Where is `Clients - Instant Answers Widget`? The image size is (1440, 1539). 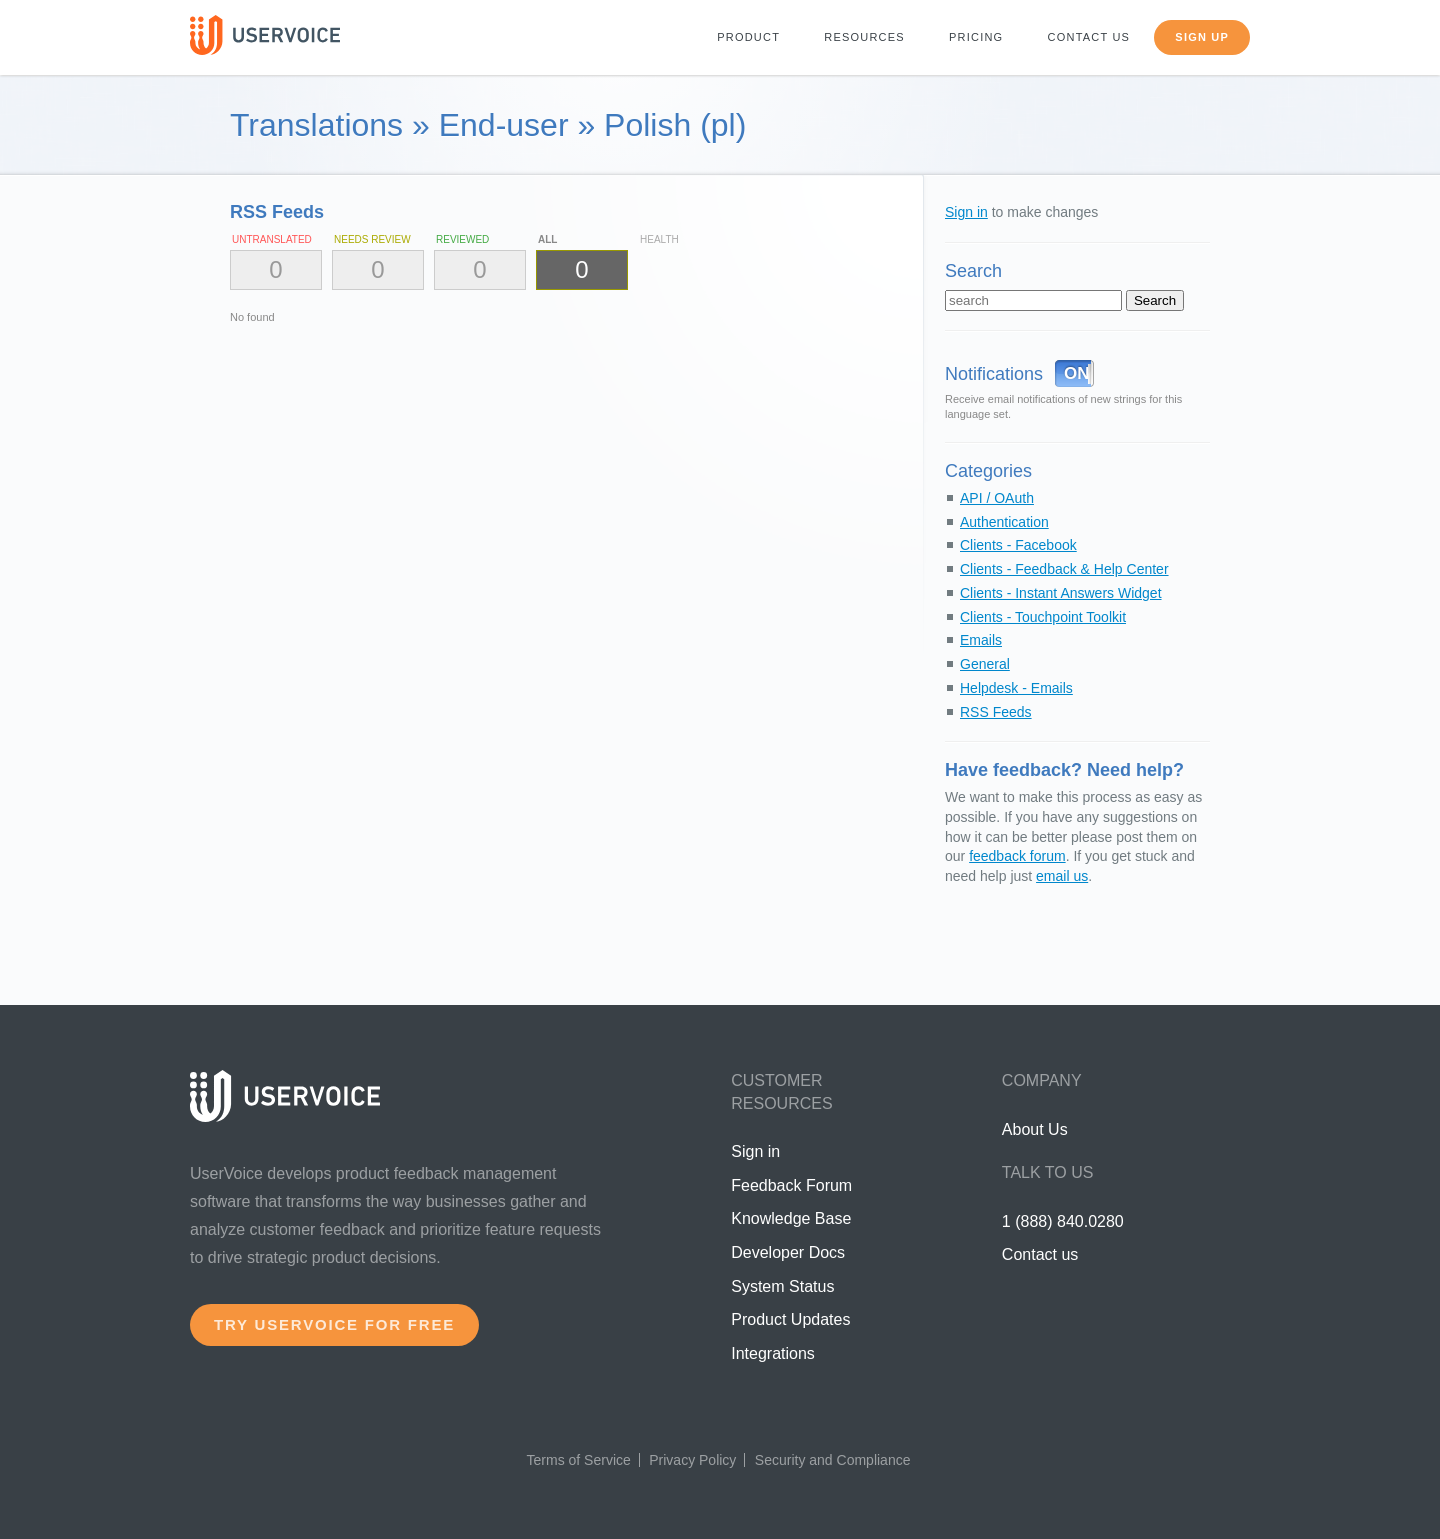
Clients - Instant Answers Widget is located at coordinates (1061, 593).